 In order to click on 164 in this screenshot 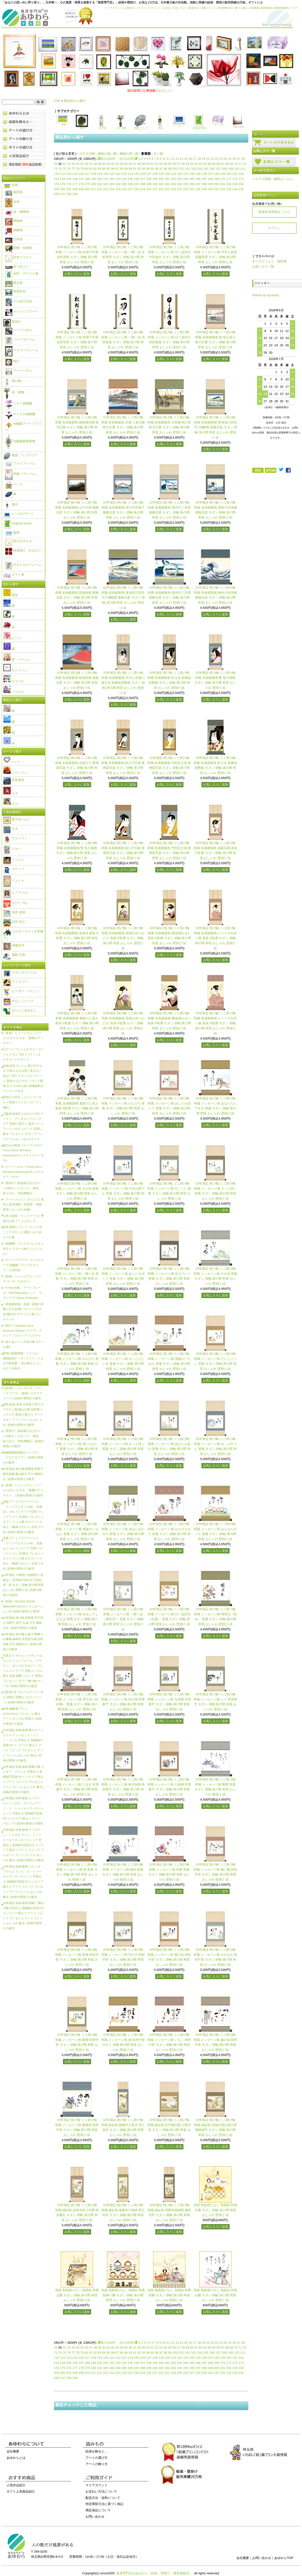, I will do `click(185, 179)`.